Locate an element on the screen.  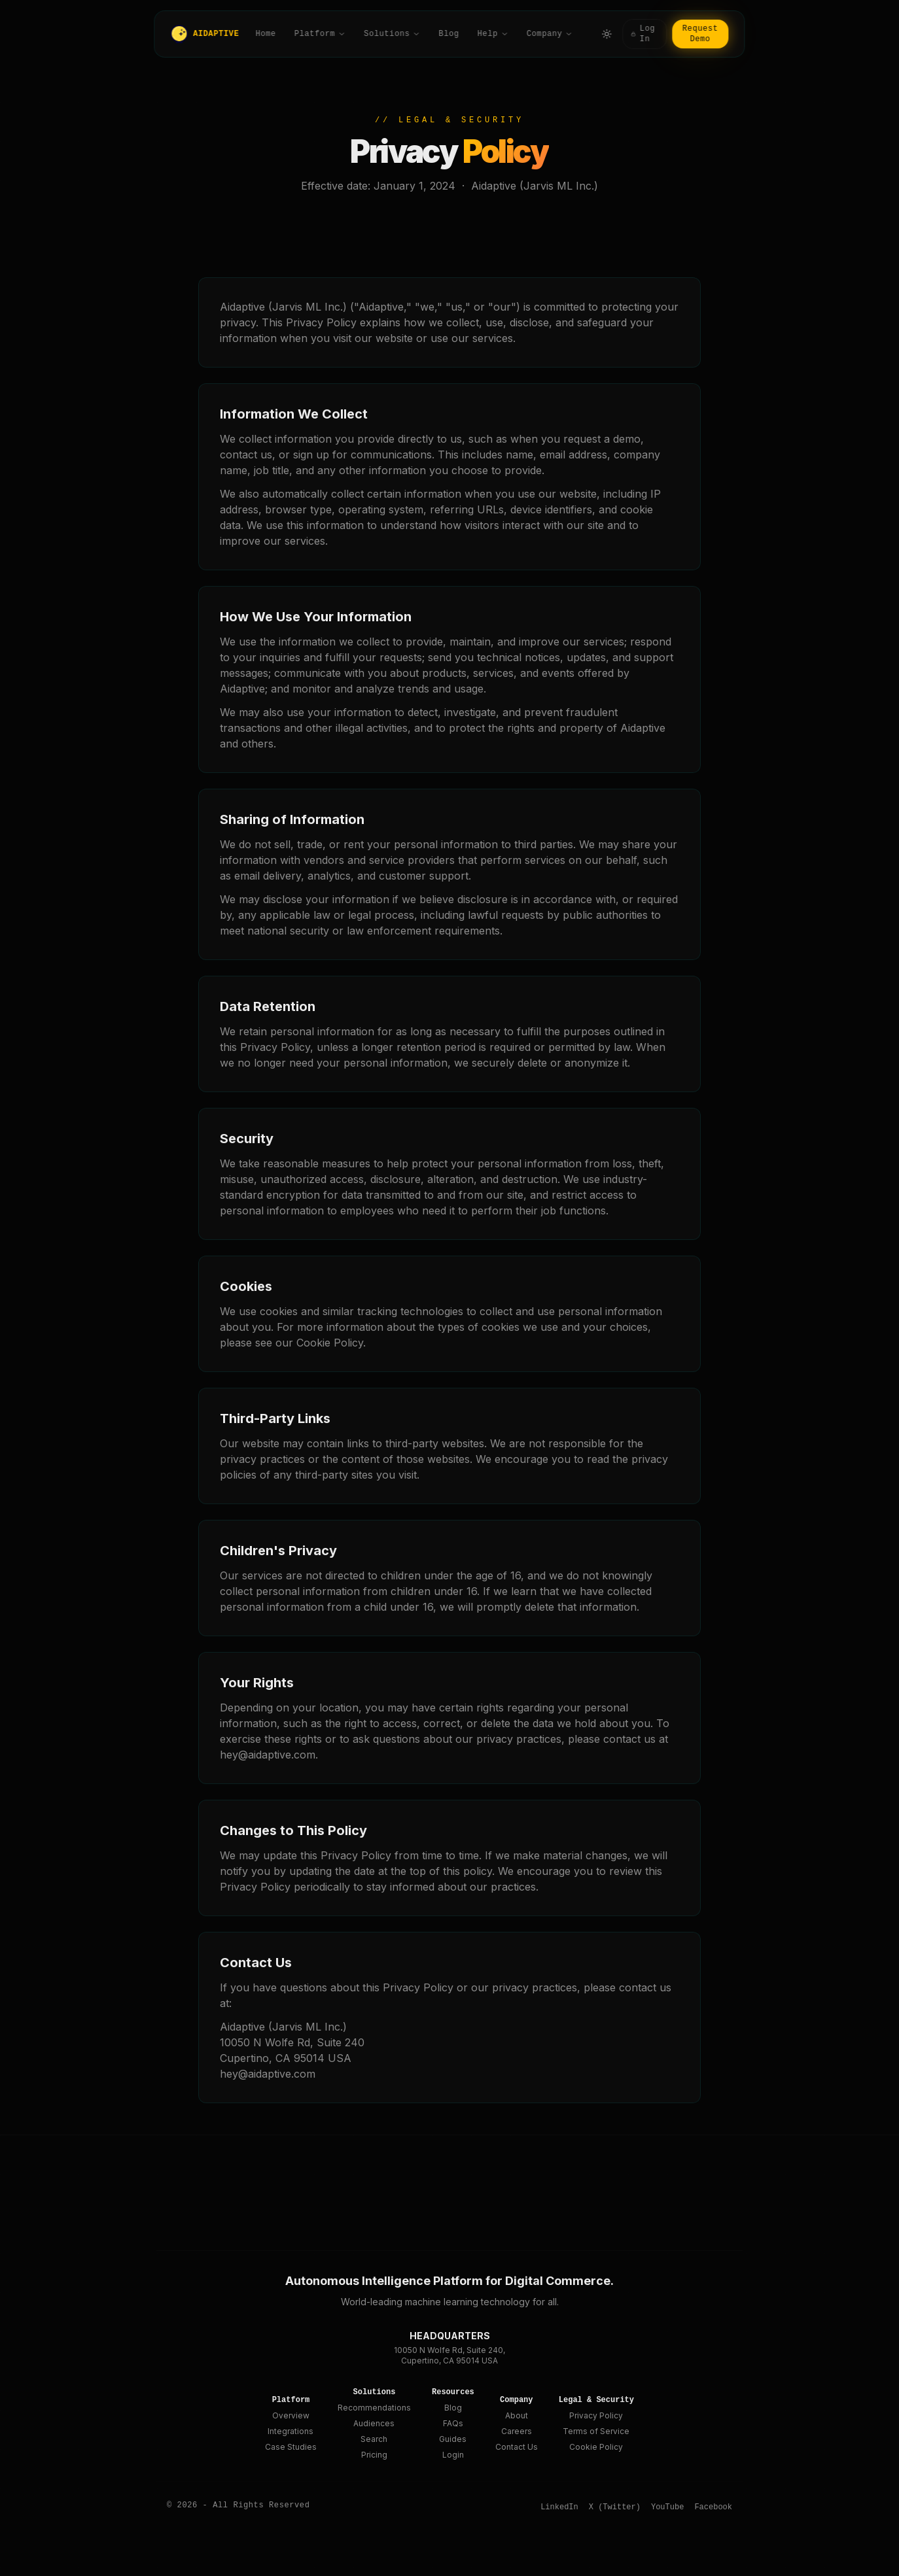
Pricing is located at coordinates (374, 2455).